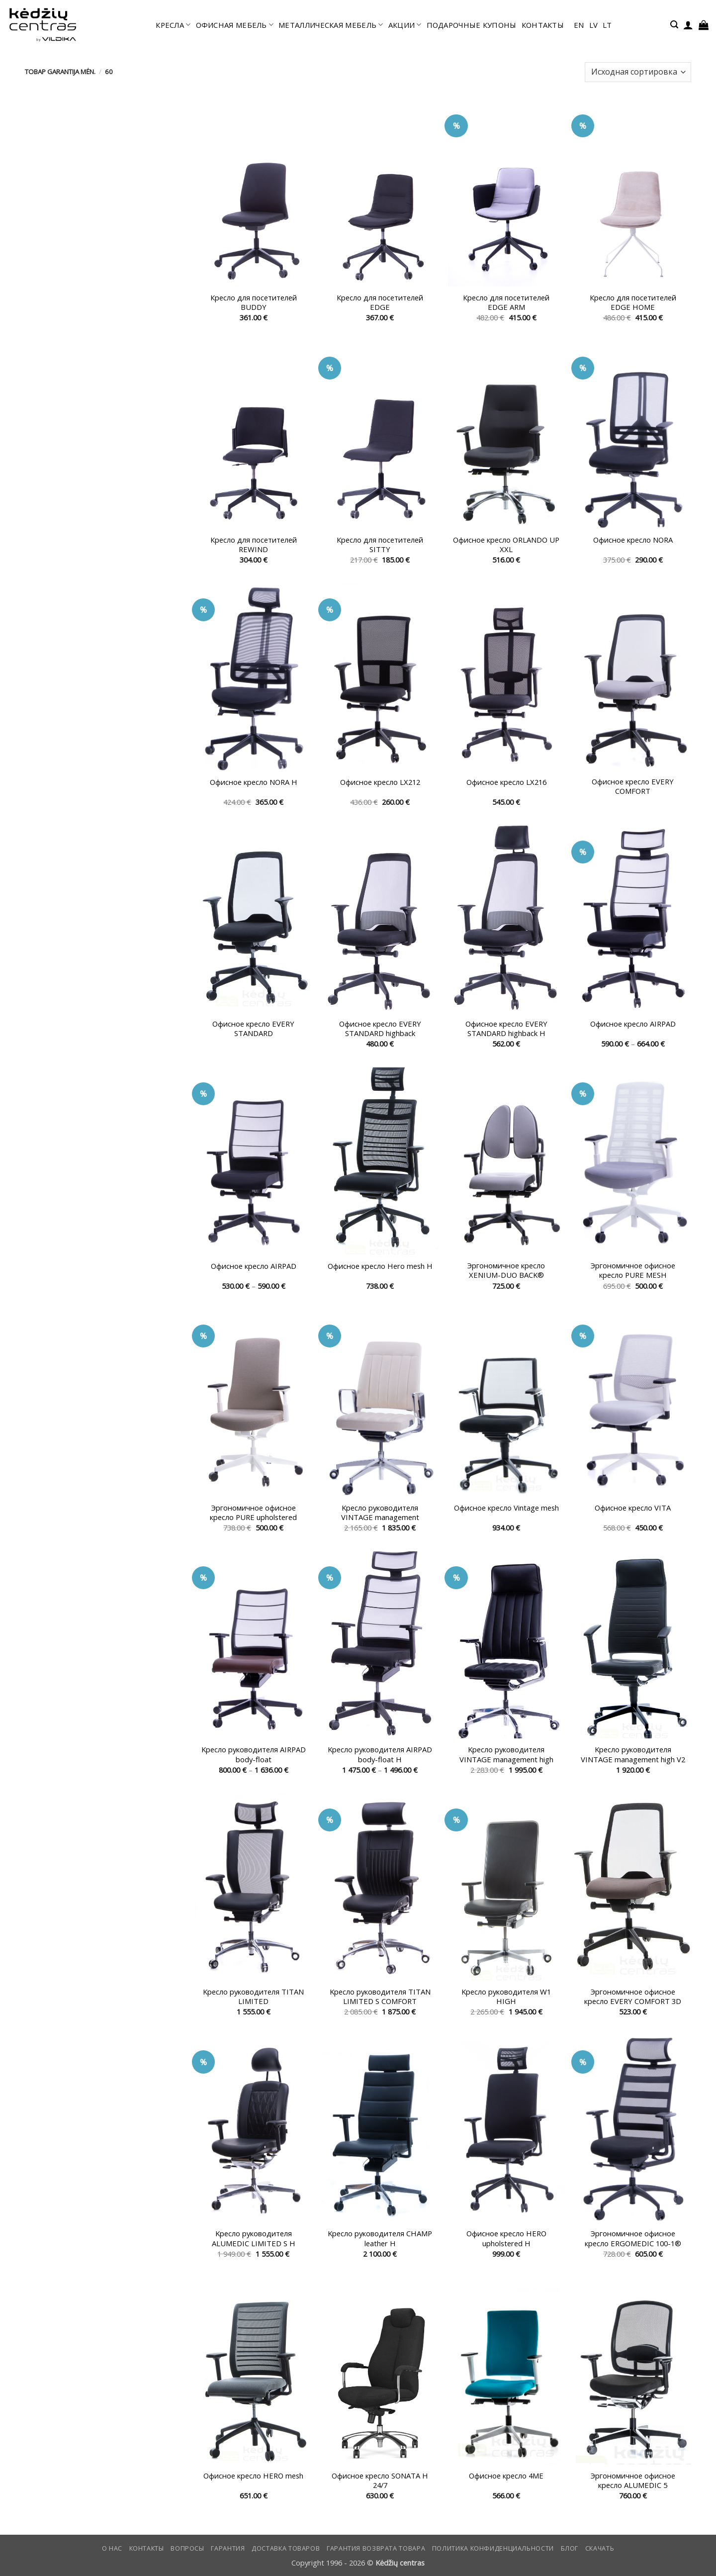 This screenshot has width=716, height=2576. I want to click on Офисное кресло EVERY STANDARD highback H, so click(506, 1028).